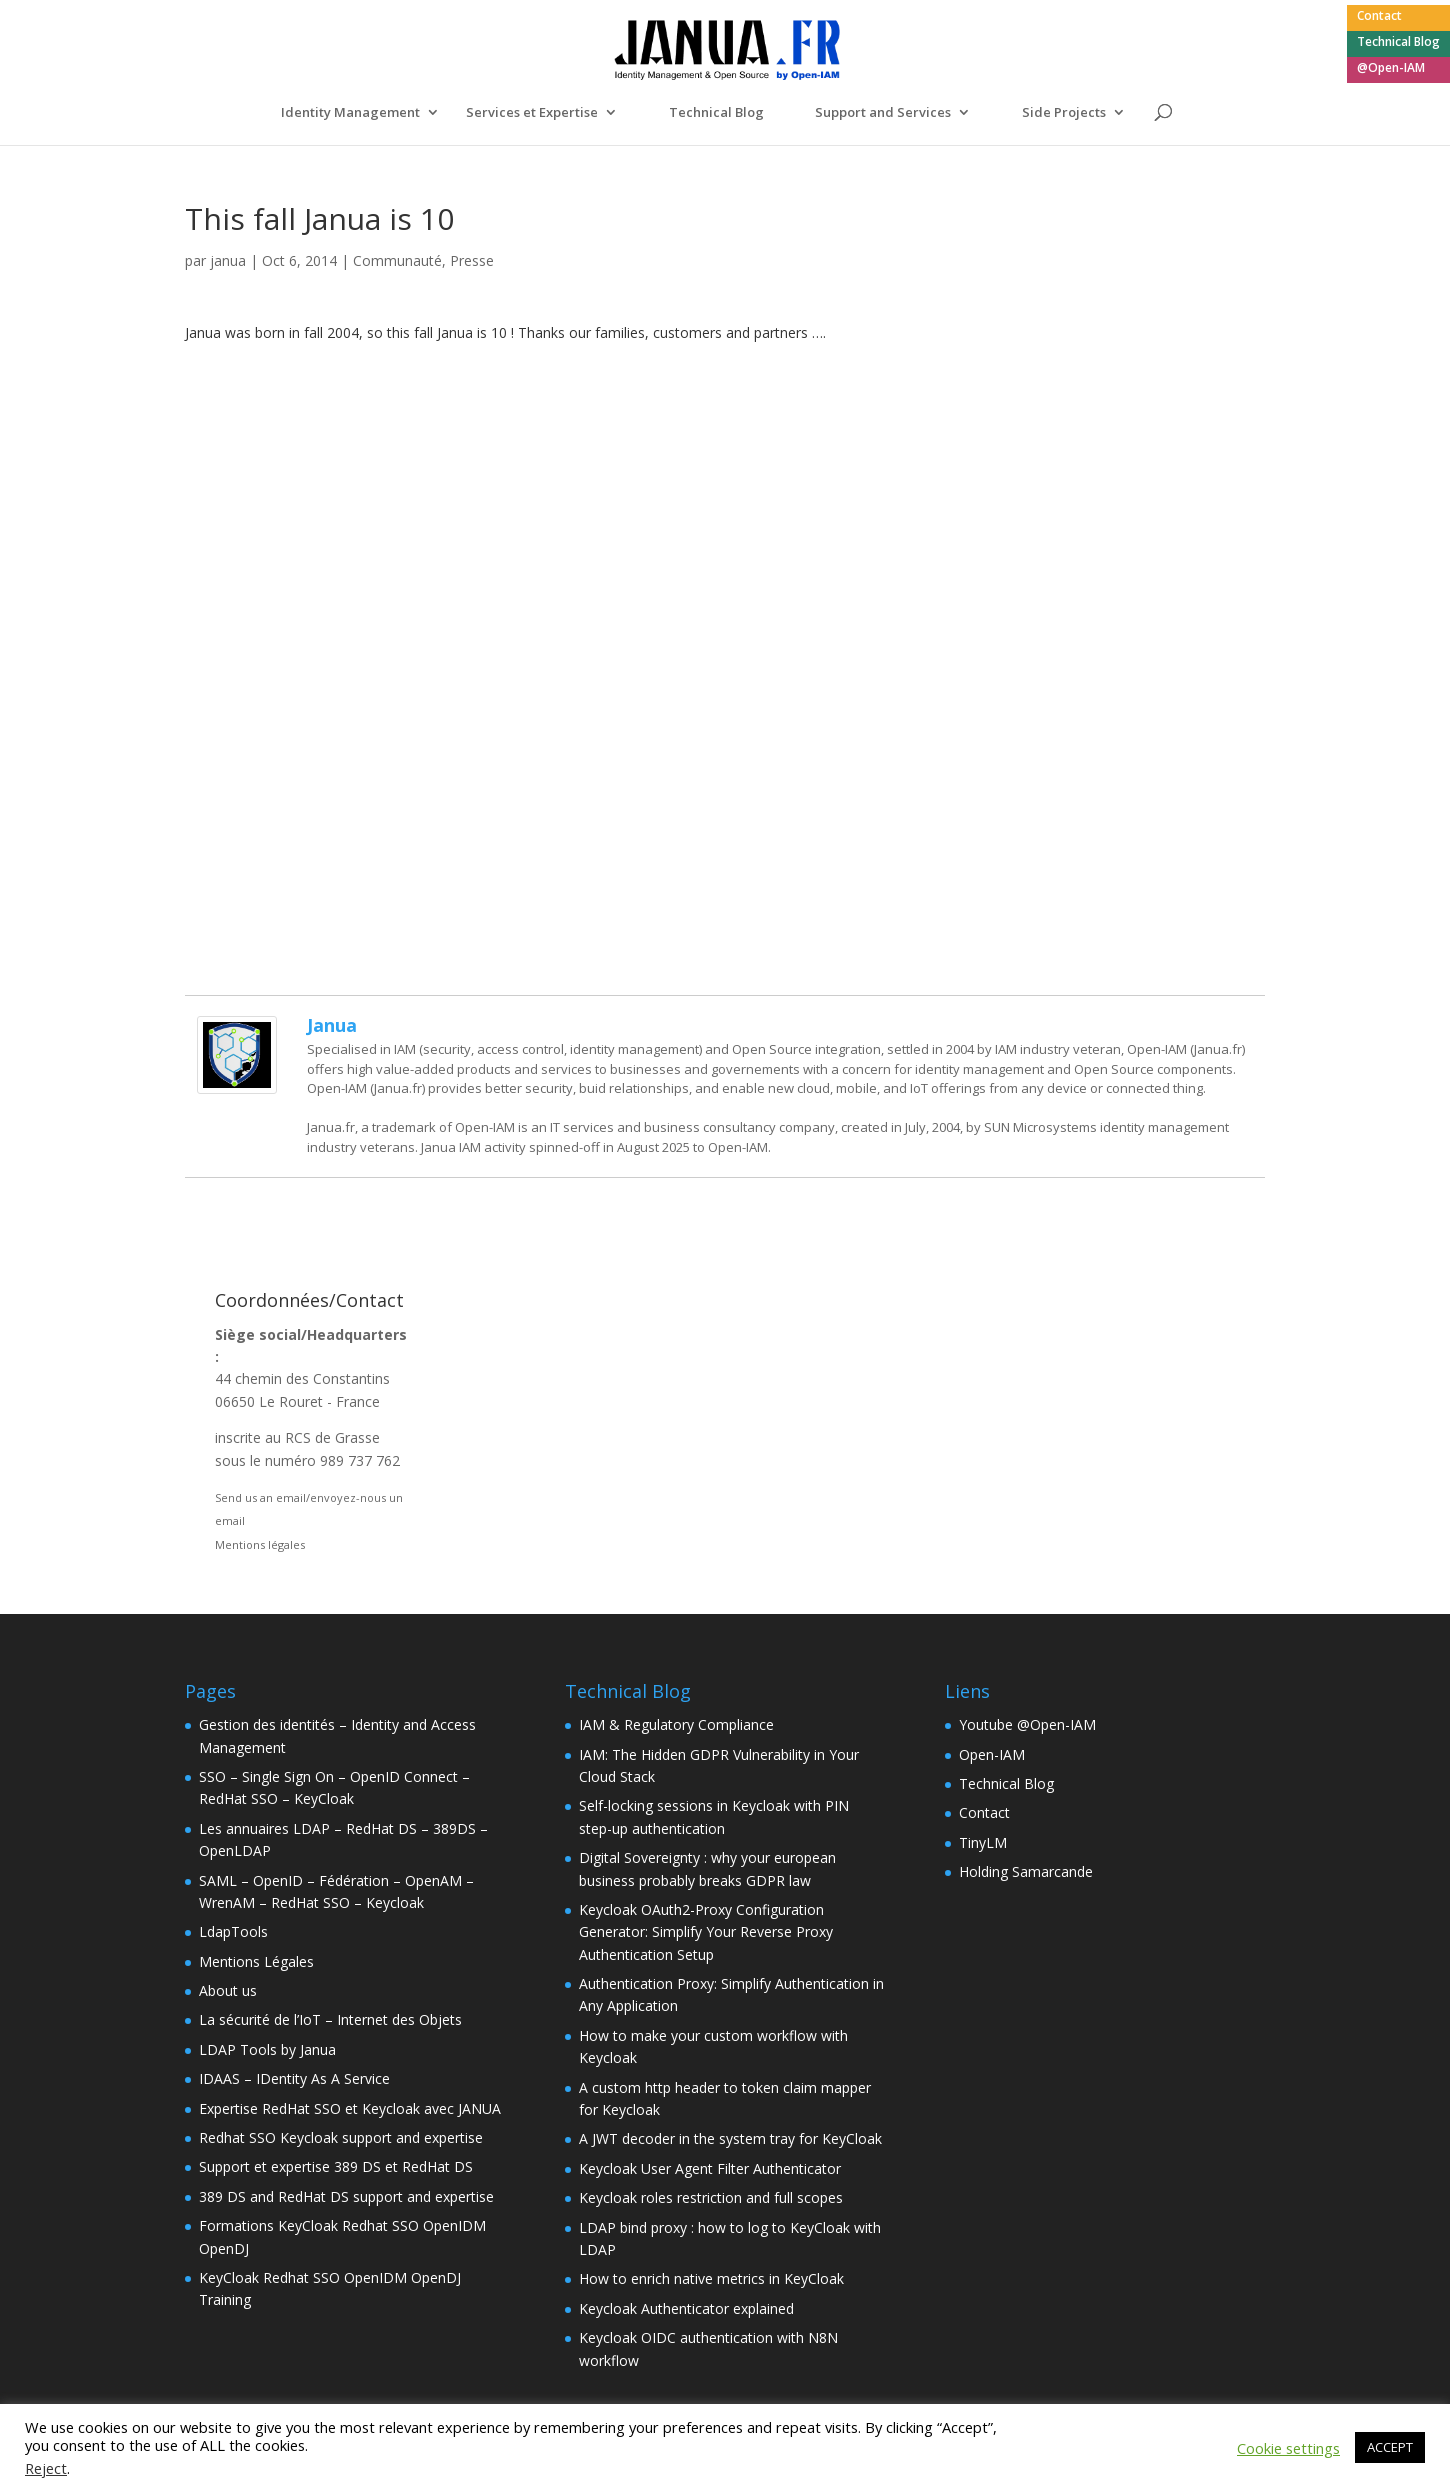 The height and width of the screenshot is (2491, 1450). I want to click on IAM & Regulatory Compliance, so click(676, 1724).